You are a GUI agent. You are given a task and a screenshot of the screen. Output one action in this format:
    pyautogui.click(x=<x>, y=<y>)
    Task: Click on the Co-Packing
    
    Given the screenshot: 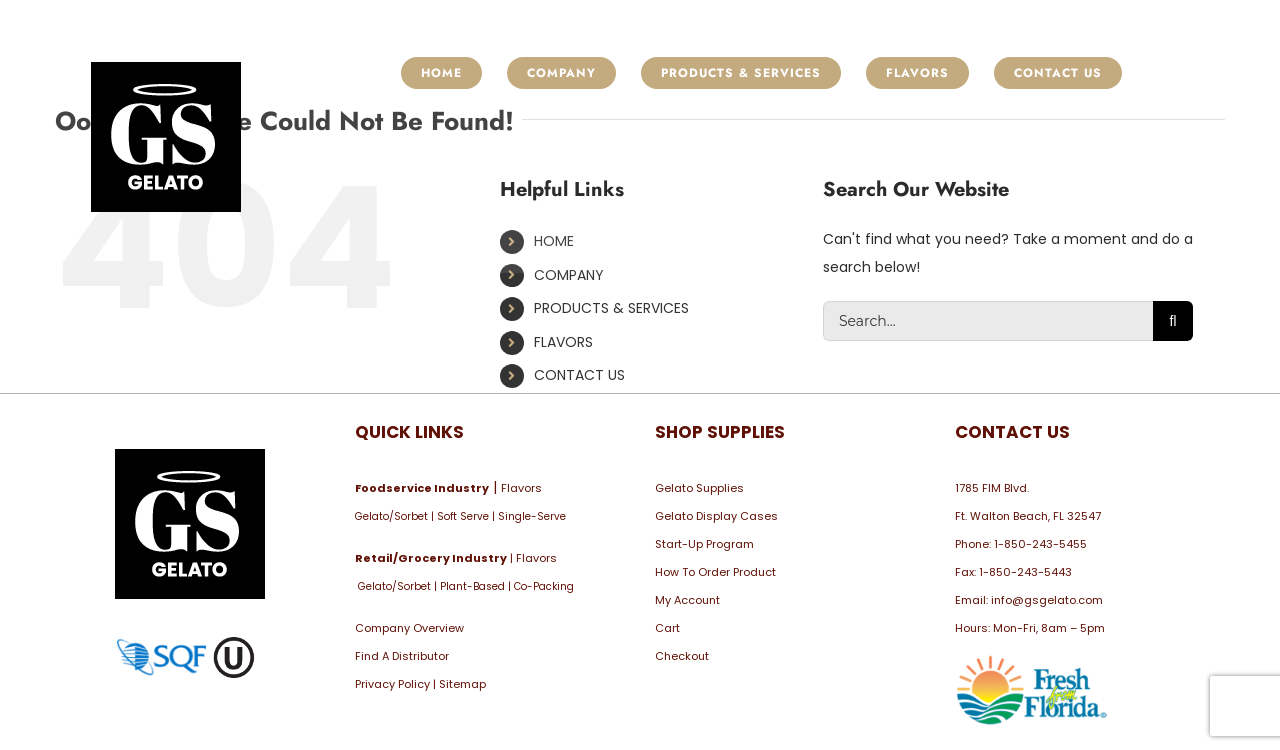 What is the action you would take?
    pyautogui.click(x=544, y=586)
    